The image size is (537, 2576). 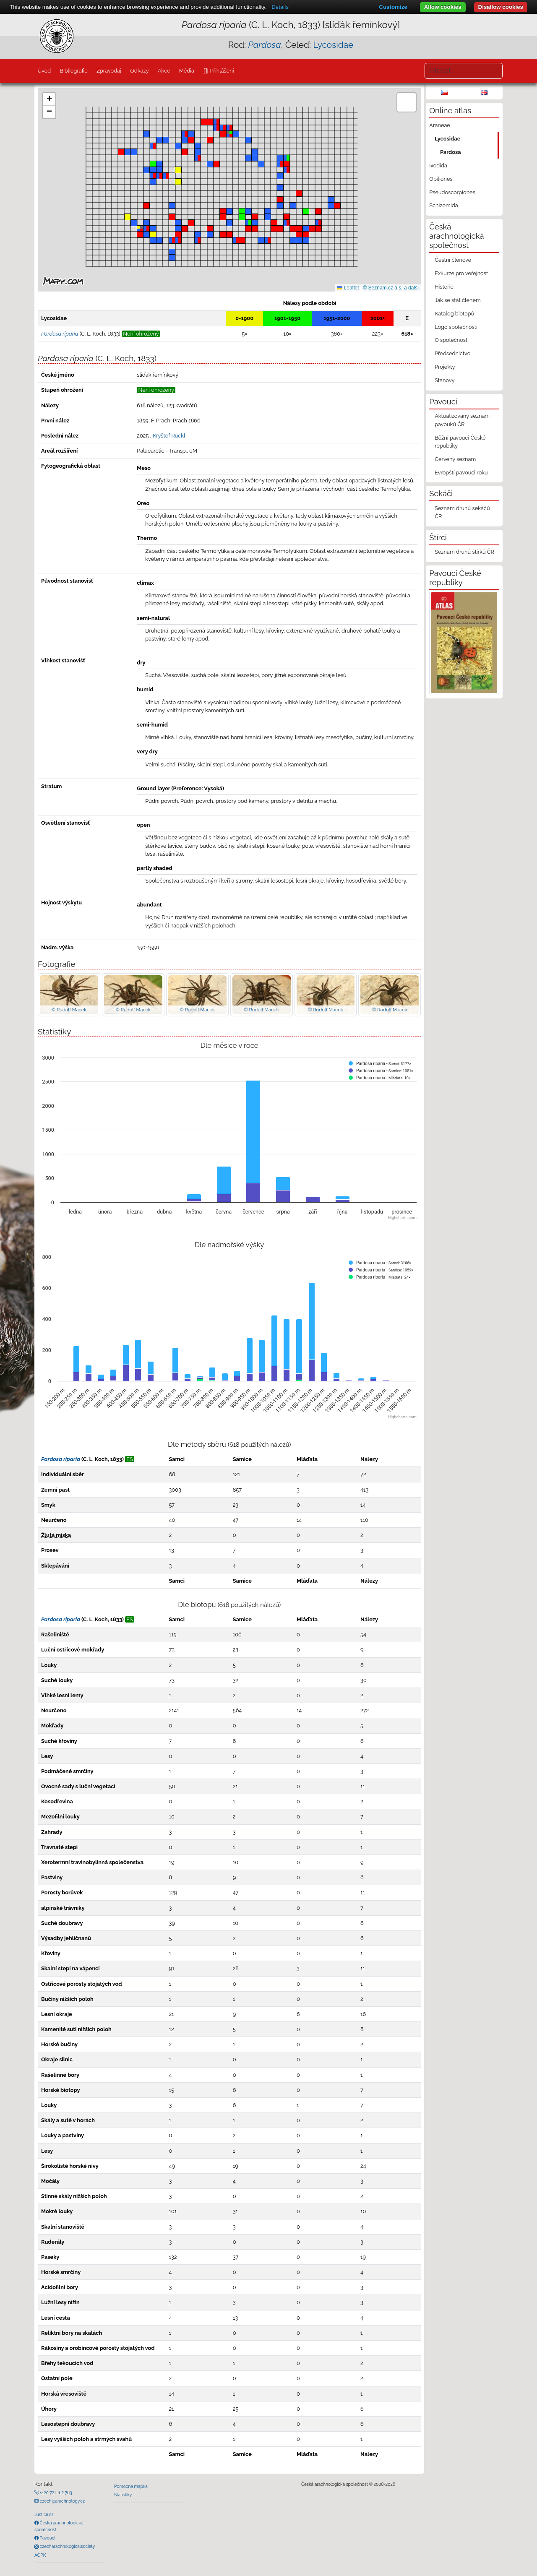 What do you see at coordinates (442, 7) in the screenshot?
I see `Allow cookies` at bounding box center [442, 7].